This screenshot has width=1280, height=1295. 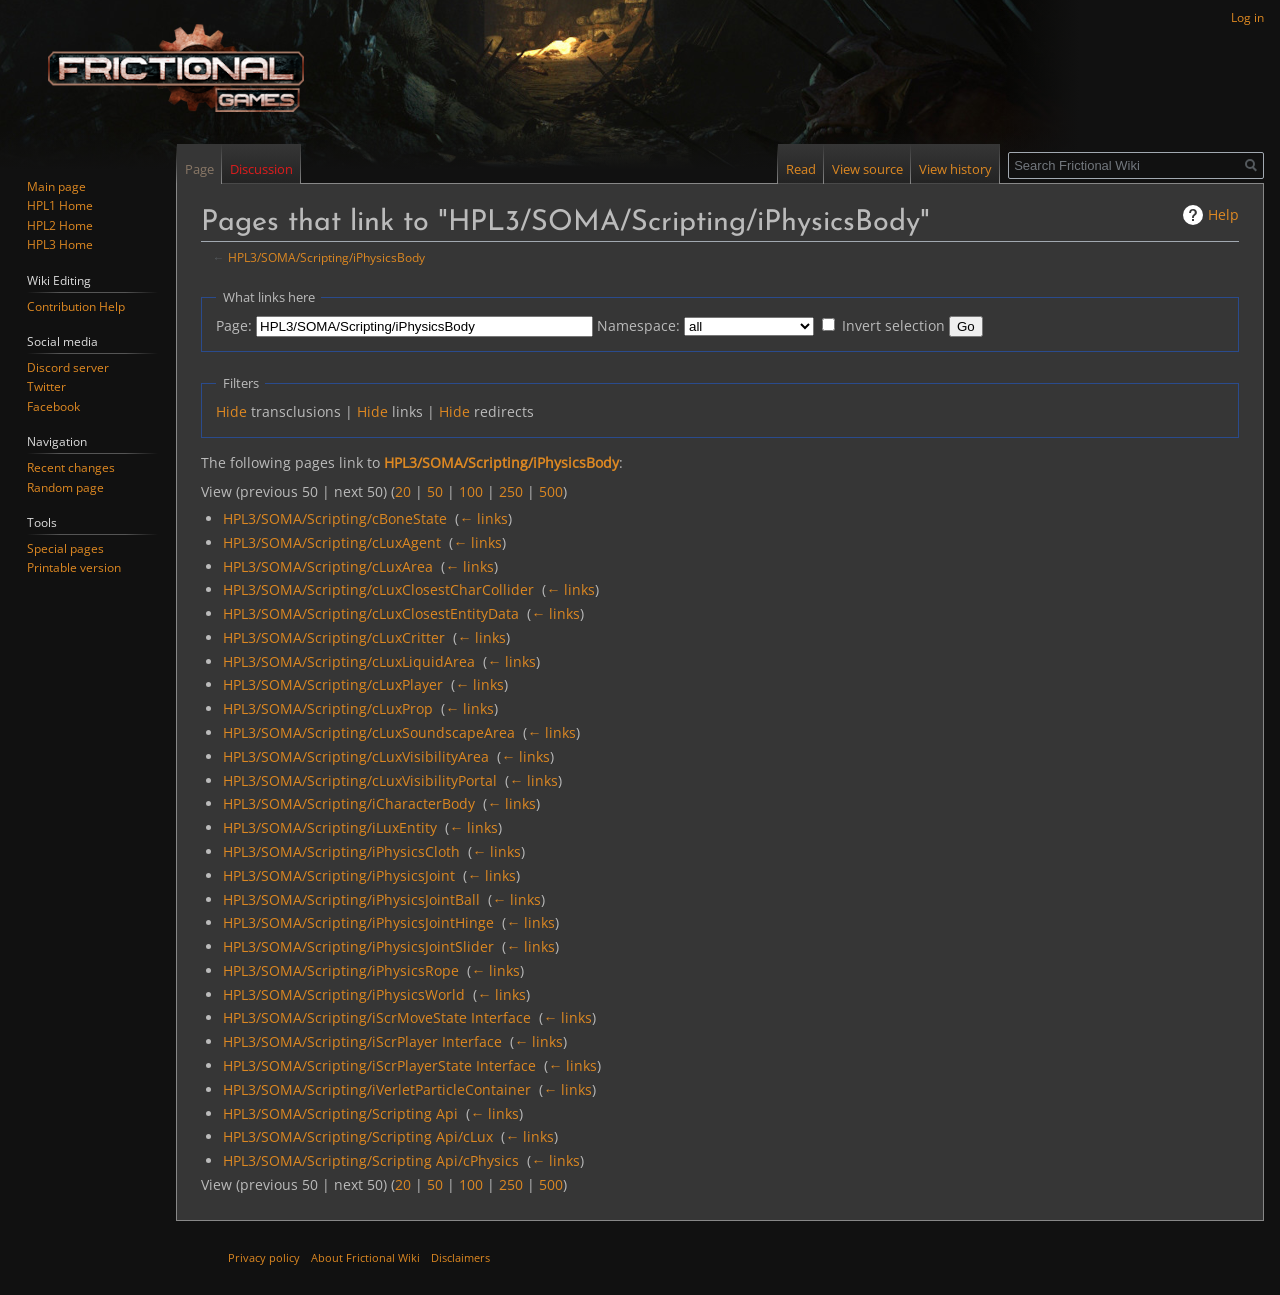 What do you see at coordinates (46, 386) in the screenshot?
I see `Twitter` at bounding box center [46, 386].